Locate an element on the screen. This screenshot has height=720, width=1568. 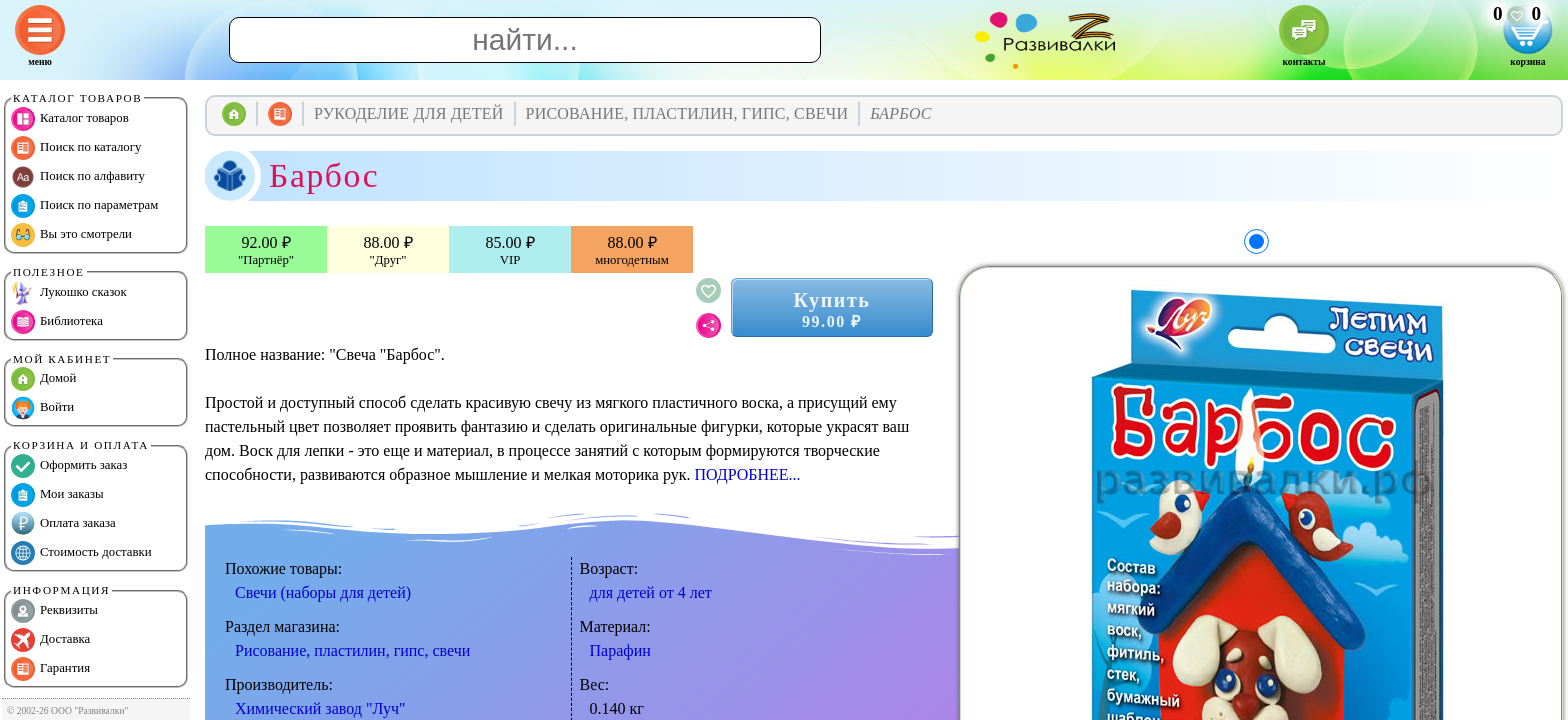
Поиск по параметрам is located at coordinates (84, 206).